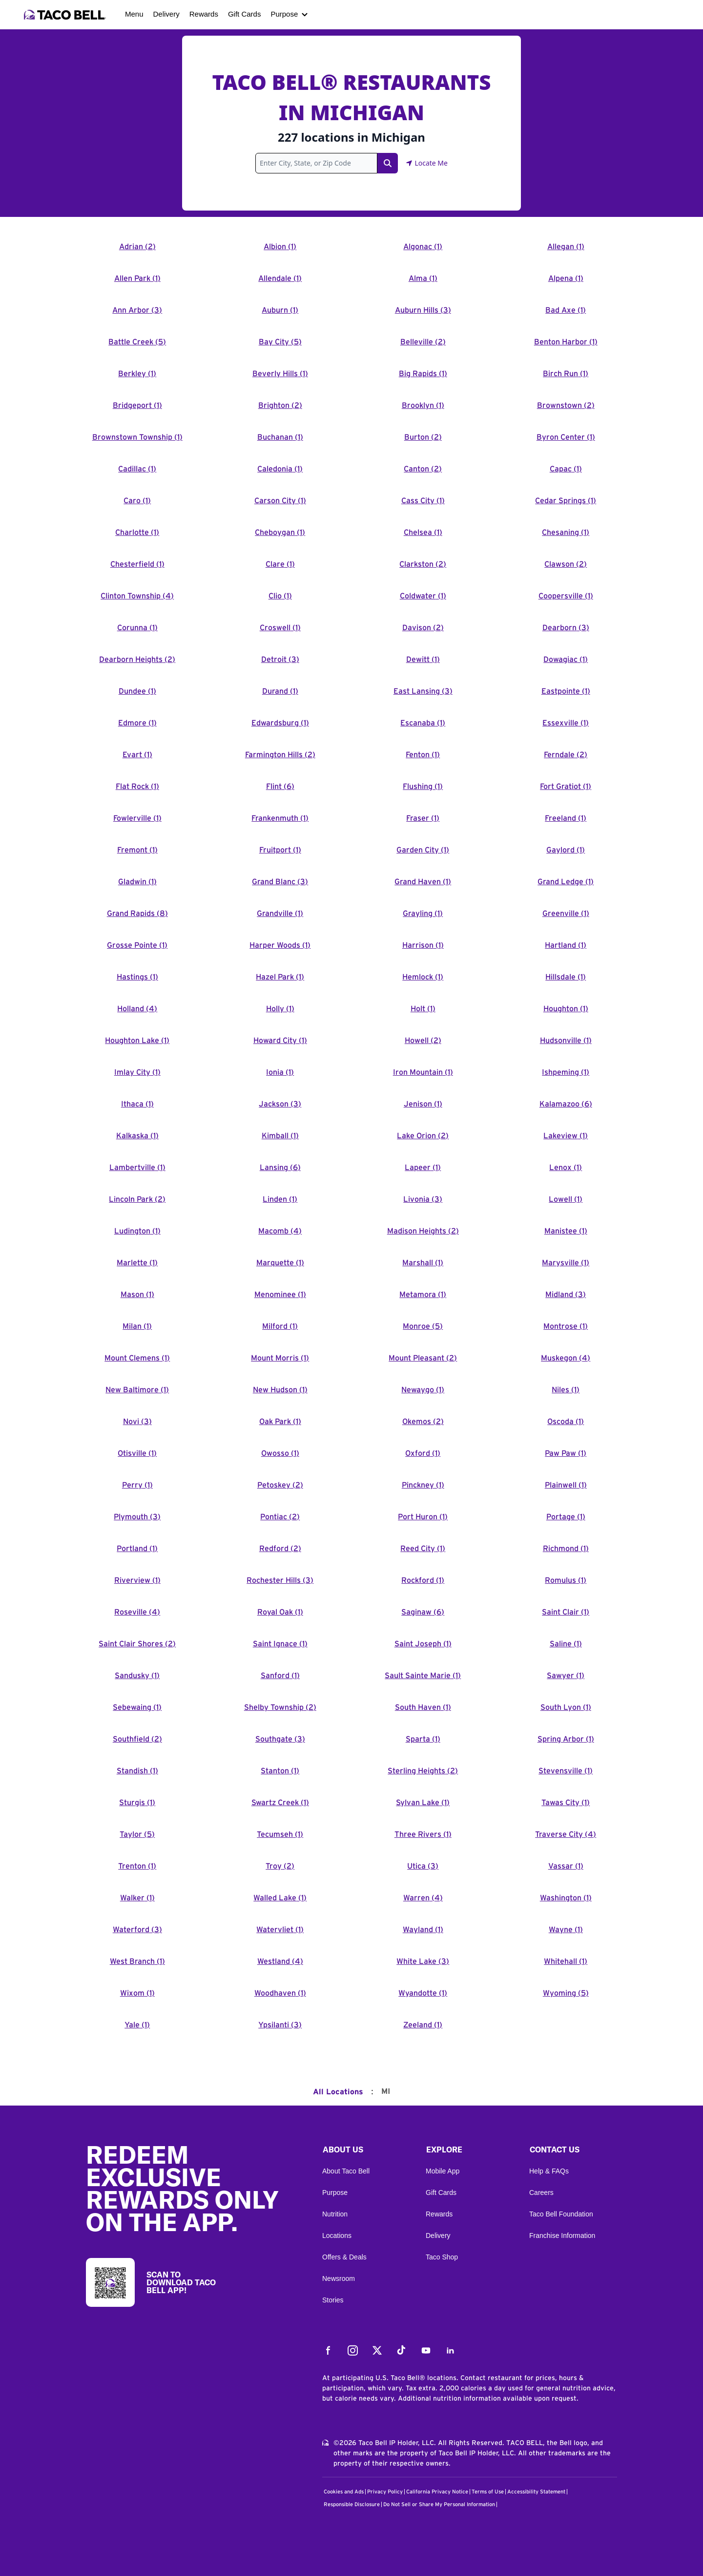  Describe the element at coordinates (566, 437) in the screenshot. I see `Byron Center (1)` at that location.